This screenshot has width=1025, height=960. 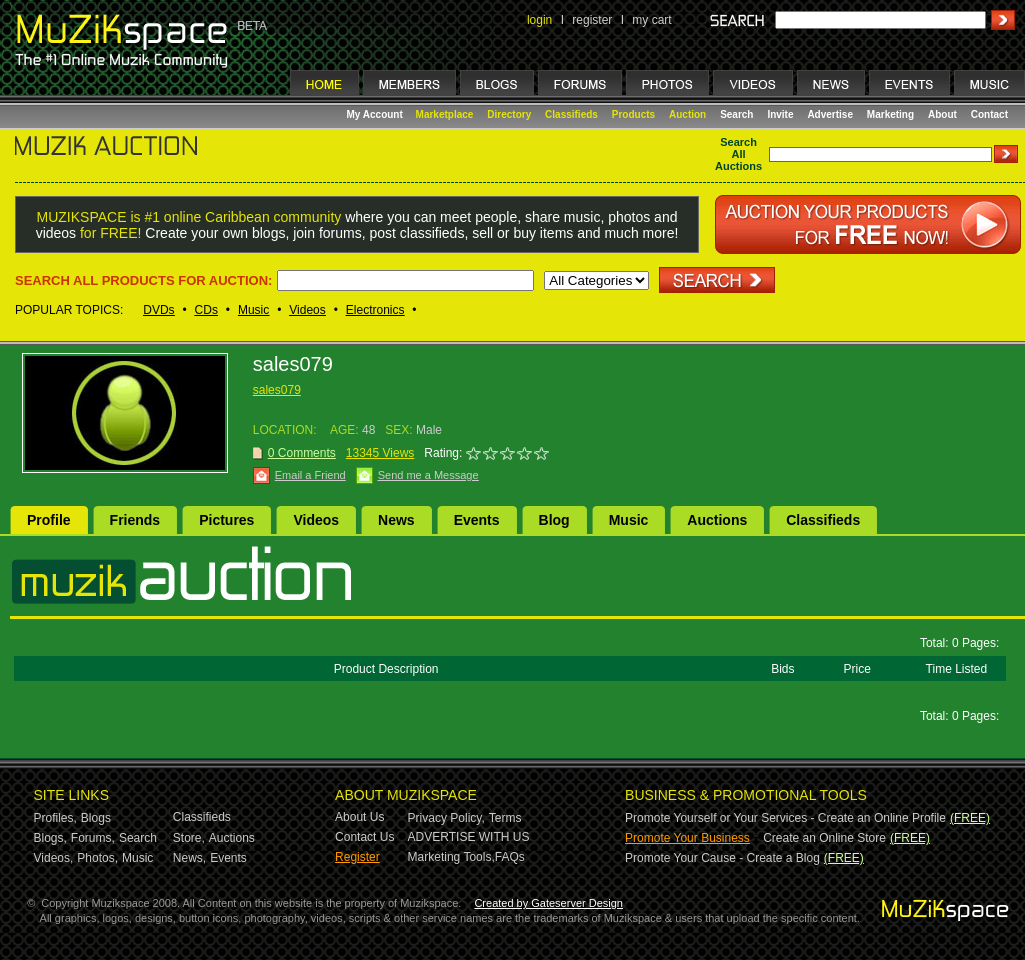 I want to click on My Account, so click(x=376, y=114).